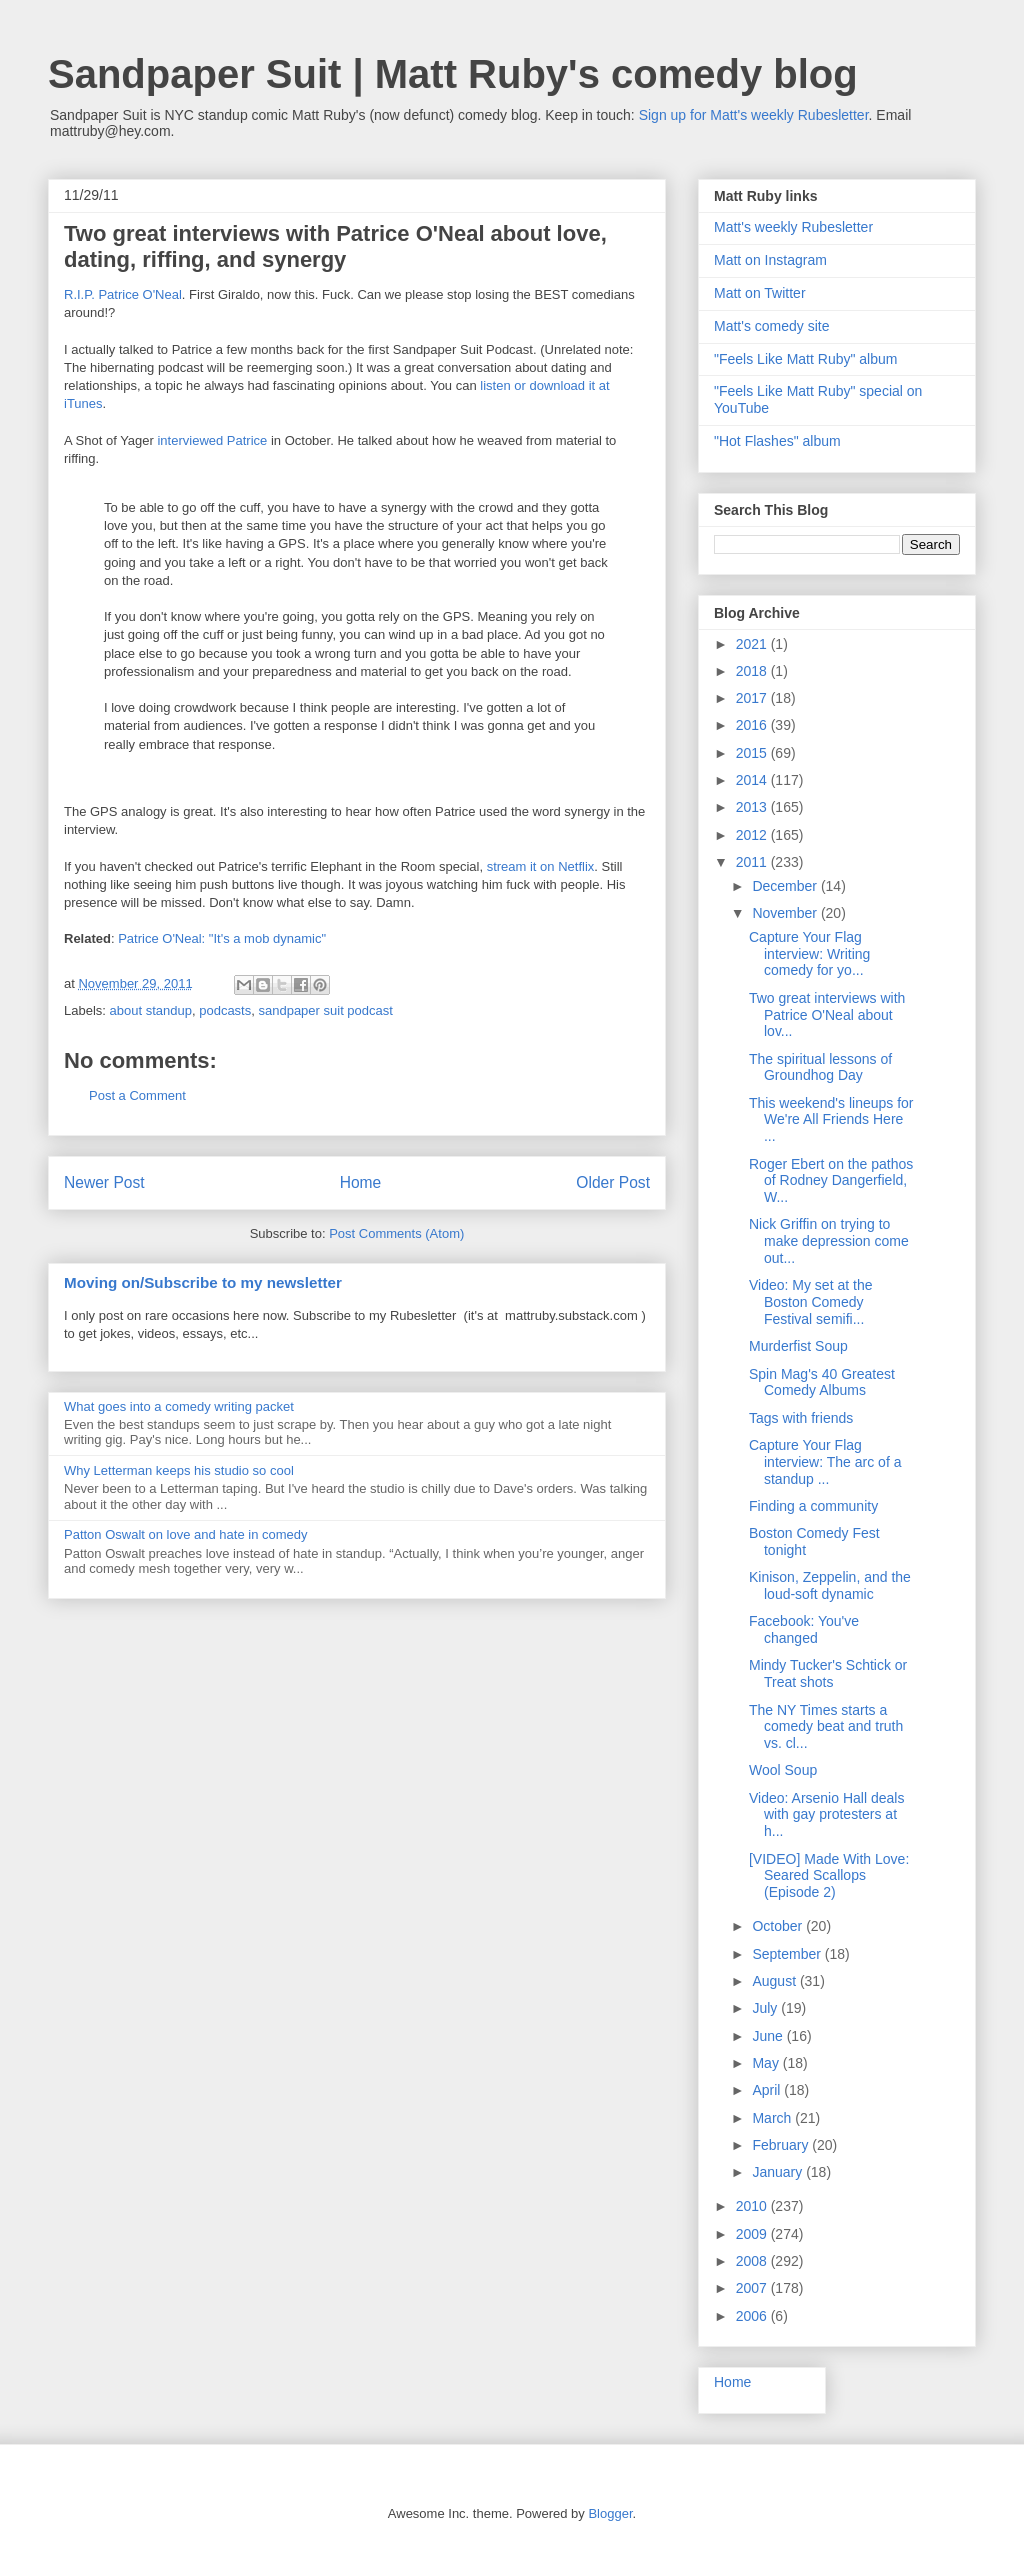 Image resolution: width=1024 pixels, height=2553 pixels. What do you see at coordinates (361, 1182) in the screenshot?
I see `Home` at bounding box center [361, 1182].